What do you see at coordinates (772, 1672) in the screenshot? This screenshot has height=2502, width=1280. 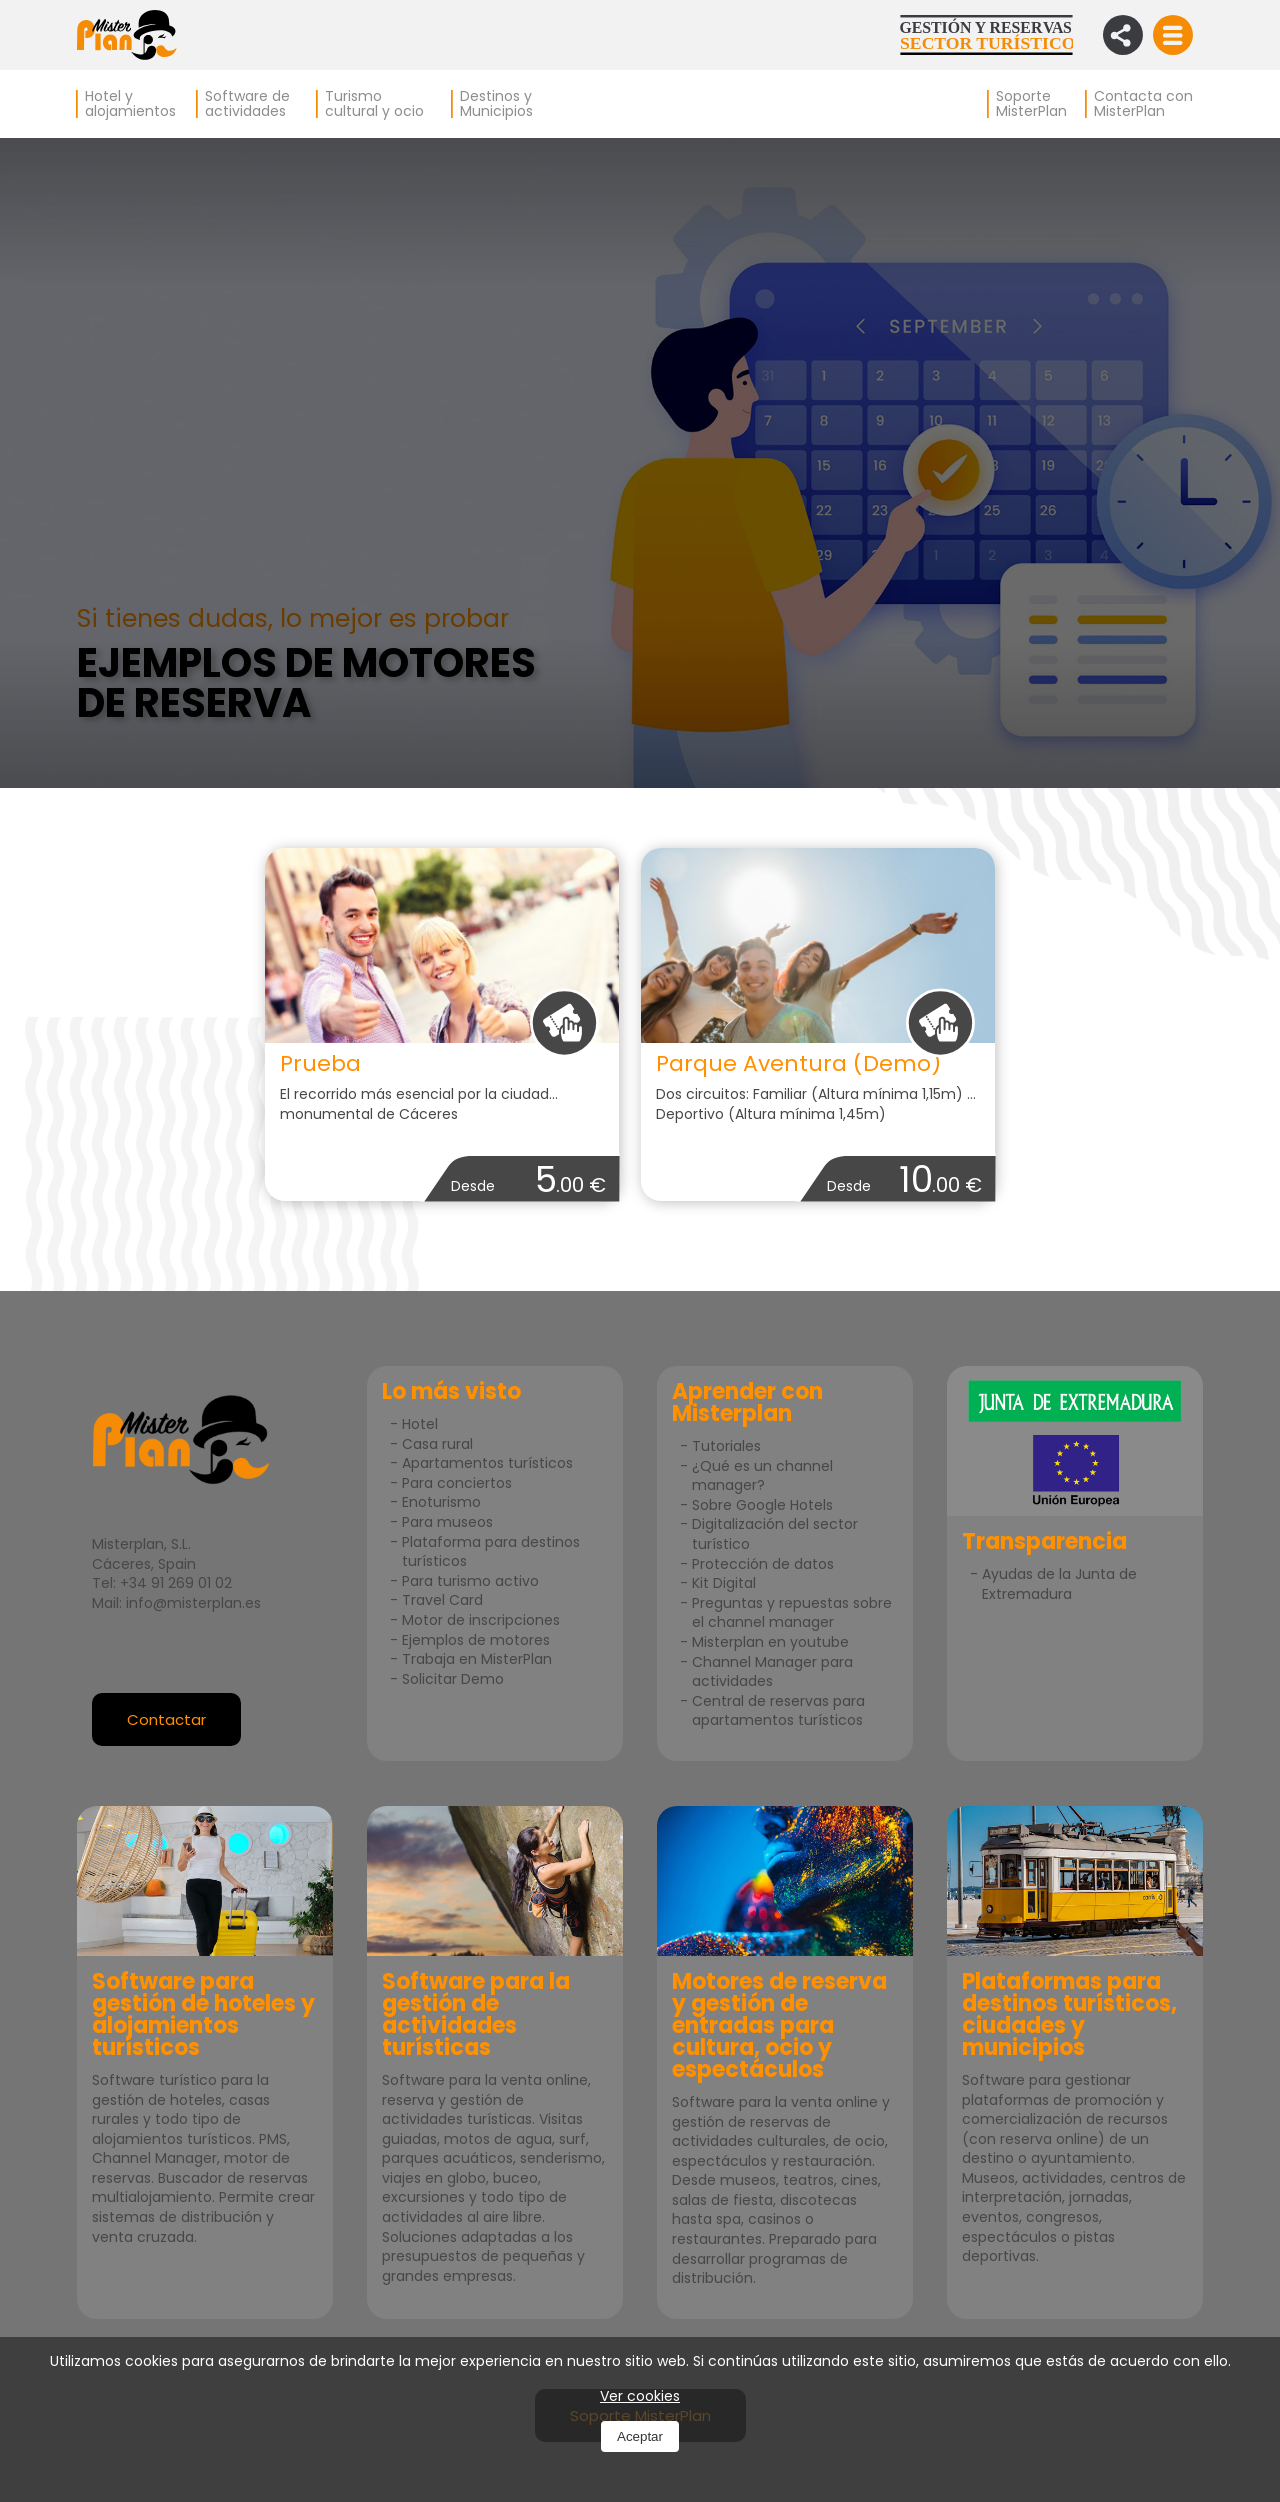 I see `Channel Manager para actividades` at bounding box center [772, 1672].